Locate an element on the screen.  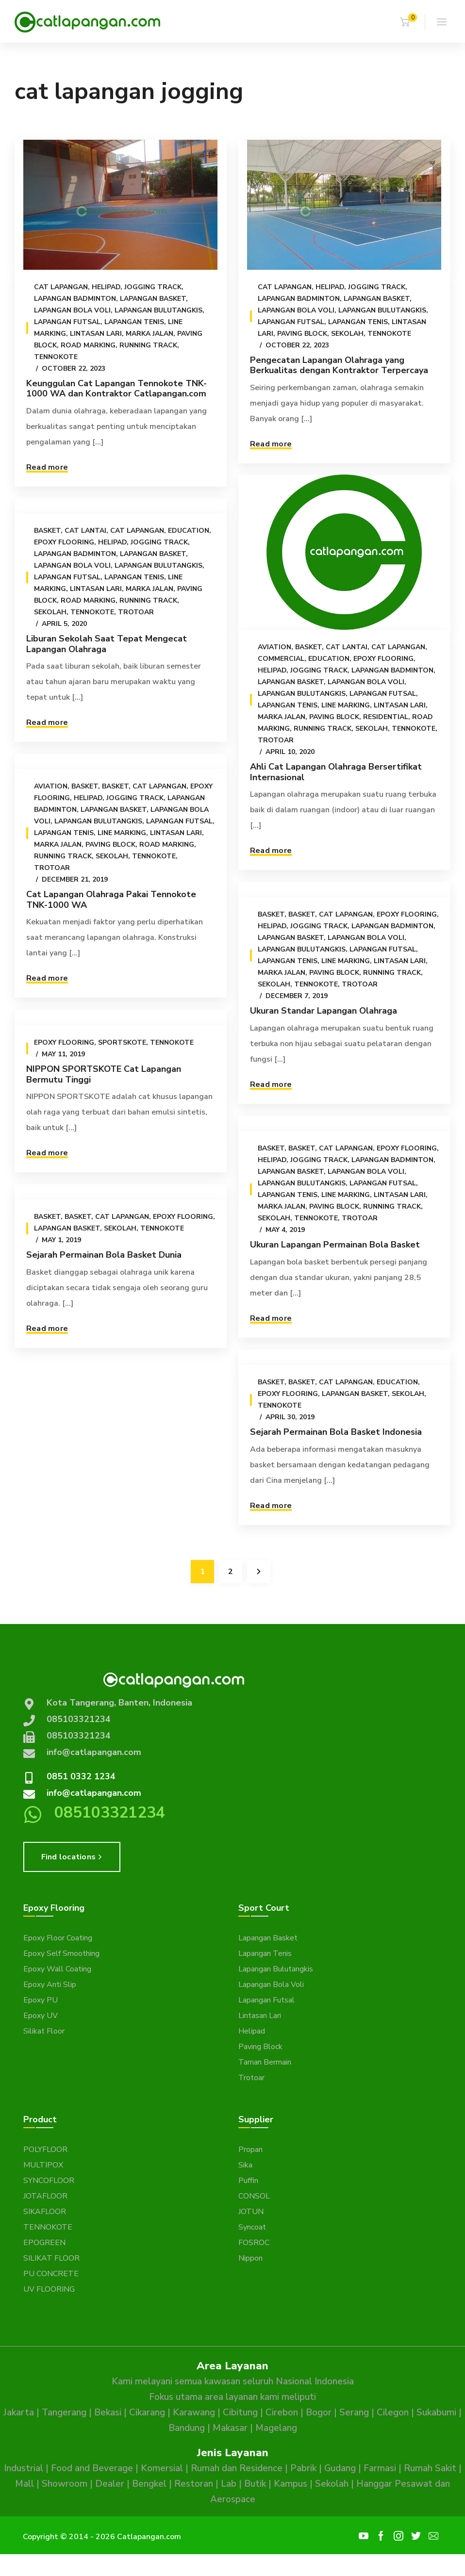
Lintasan Lari is located at coordinates (96, 333).